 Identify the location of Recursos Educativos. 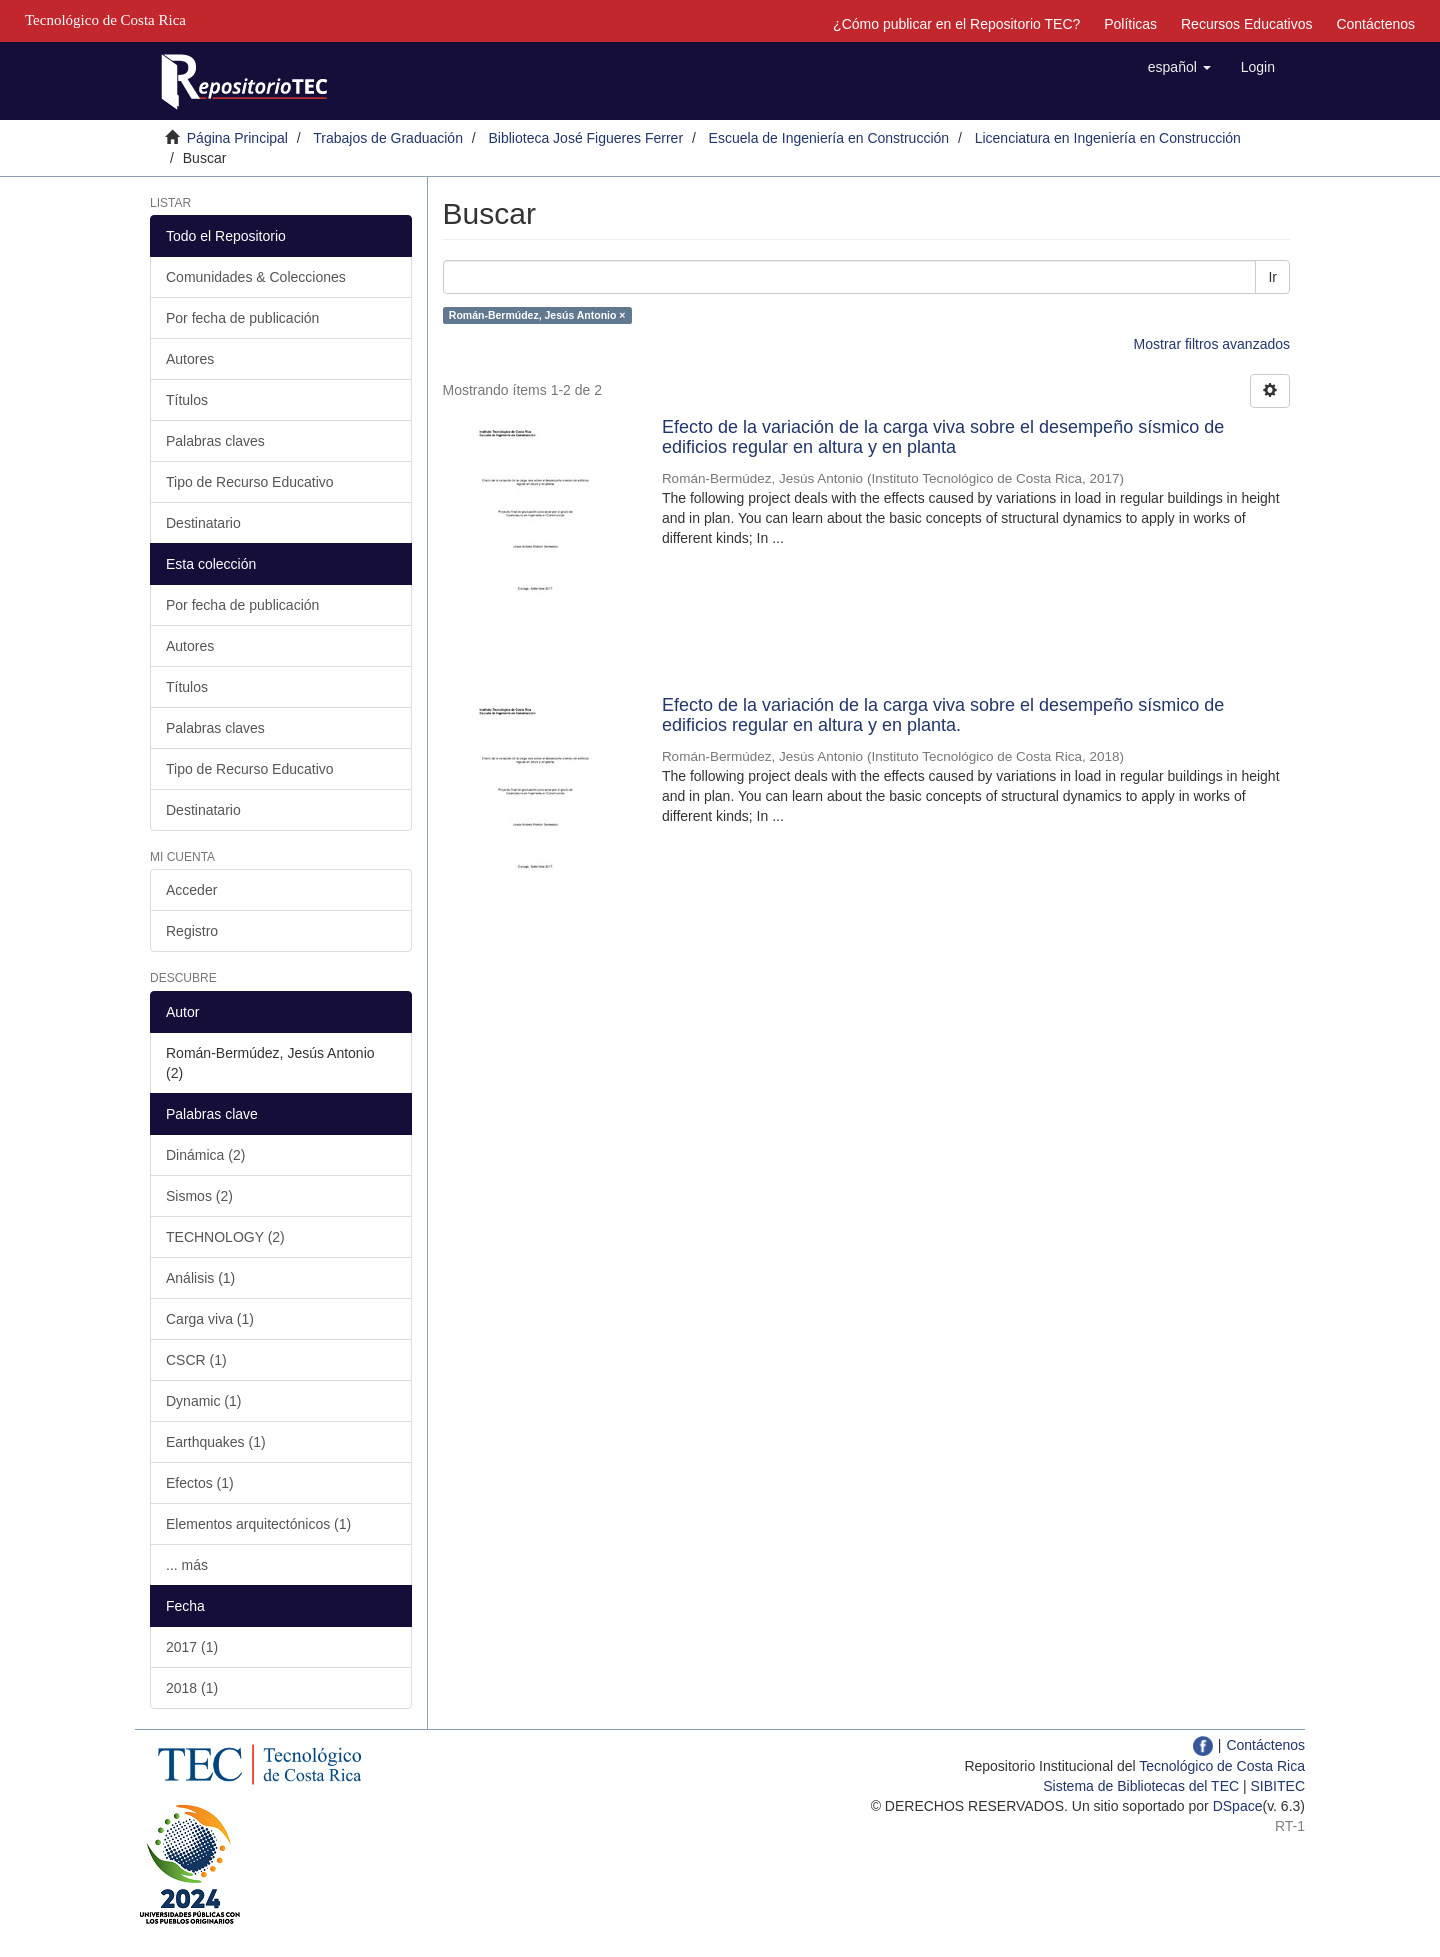
(1247, 24).